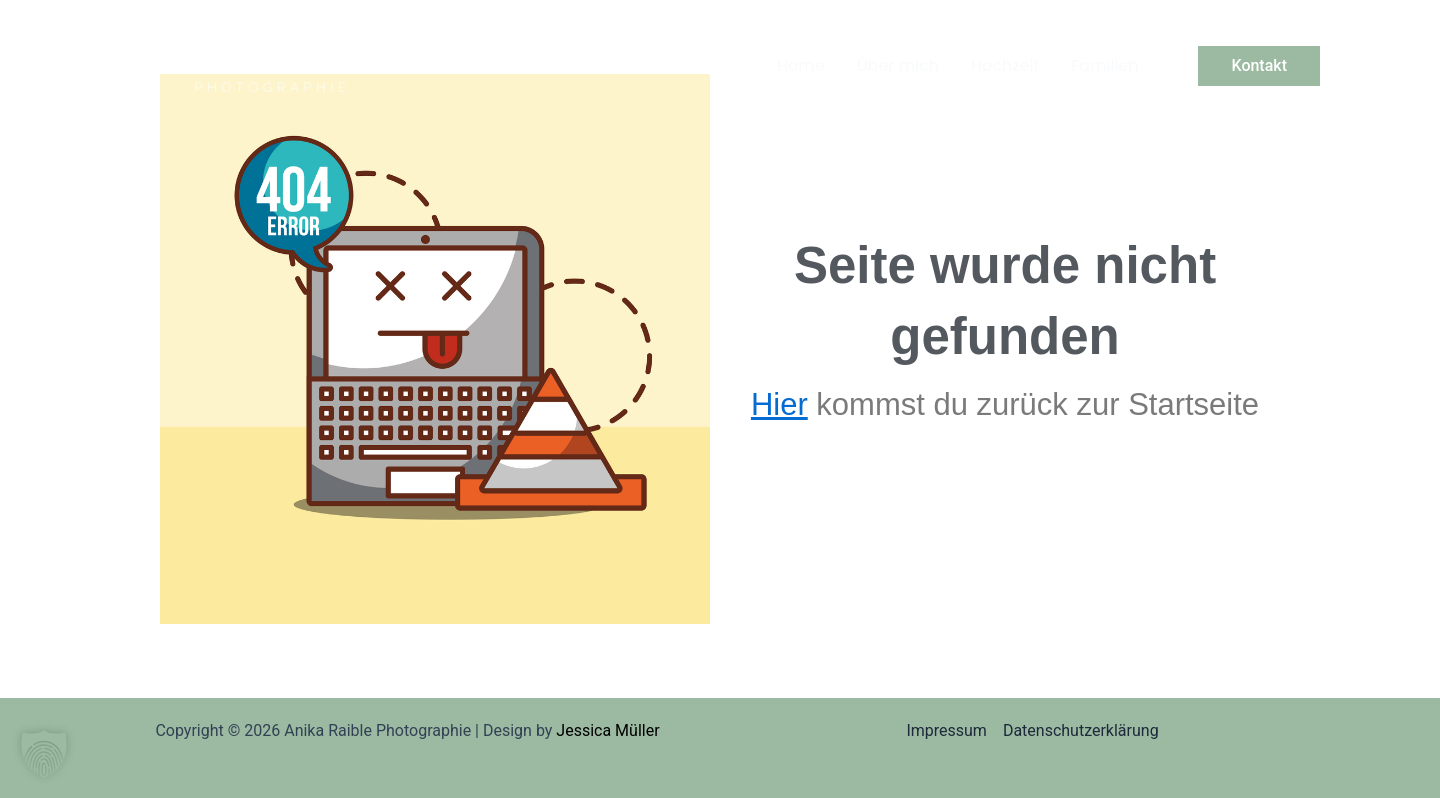 The width and height of the screenshot is (1440, 798). Describe the element at coordinates (898, 65) in the screenshot. I see `Über mich` at that location.